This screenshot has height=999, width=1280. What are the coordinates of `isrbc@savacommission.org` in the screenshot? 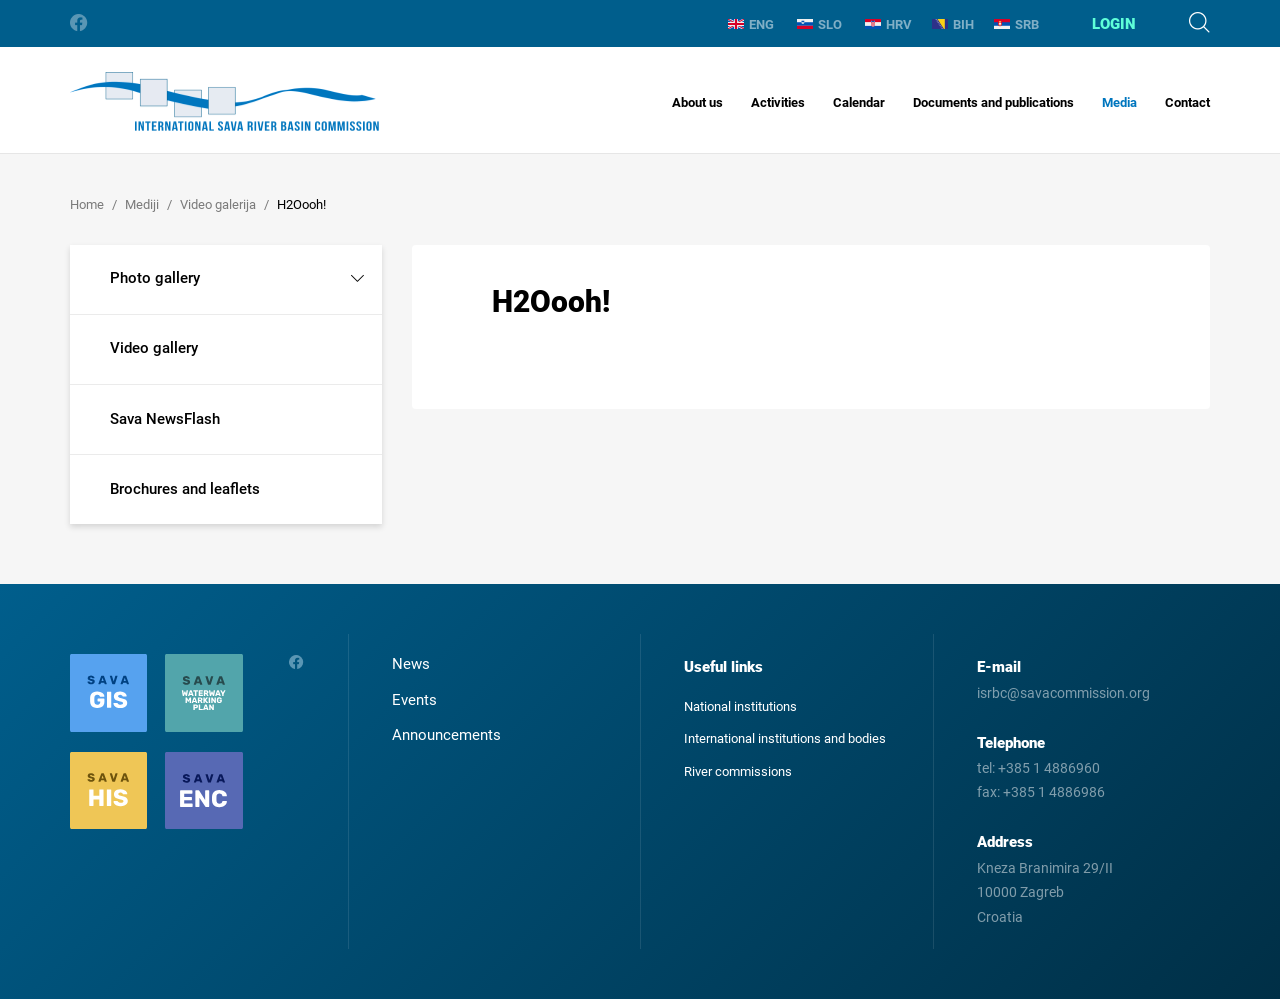 It's located at (1063, 693).